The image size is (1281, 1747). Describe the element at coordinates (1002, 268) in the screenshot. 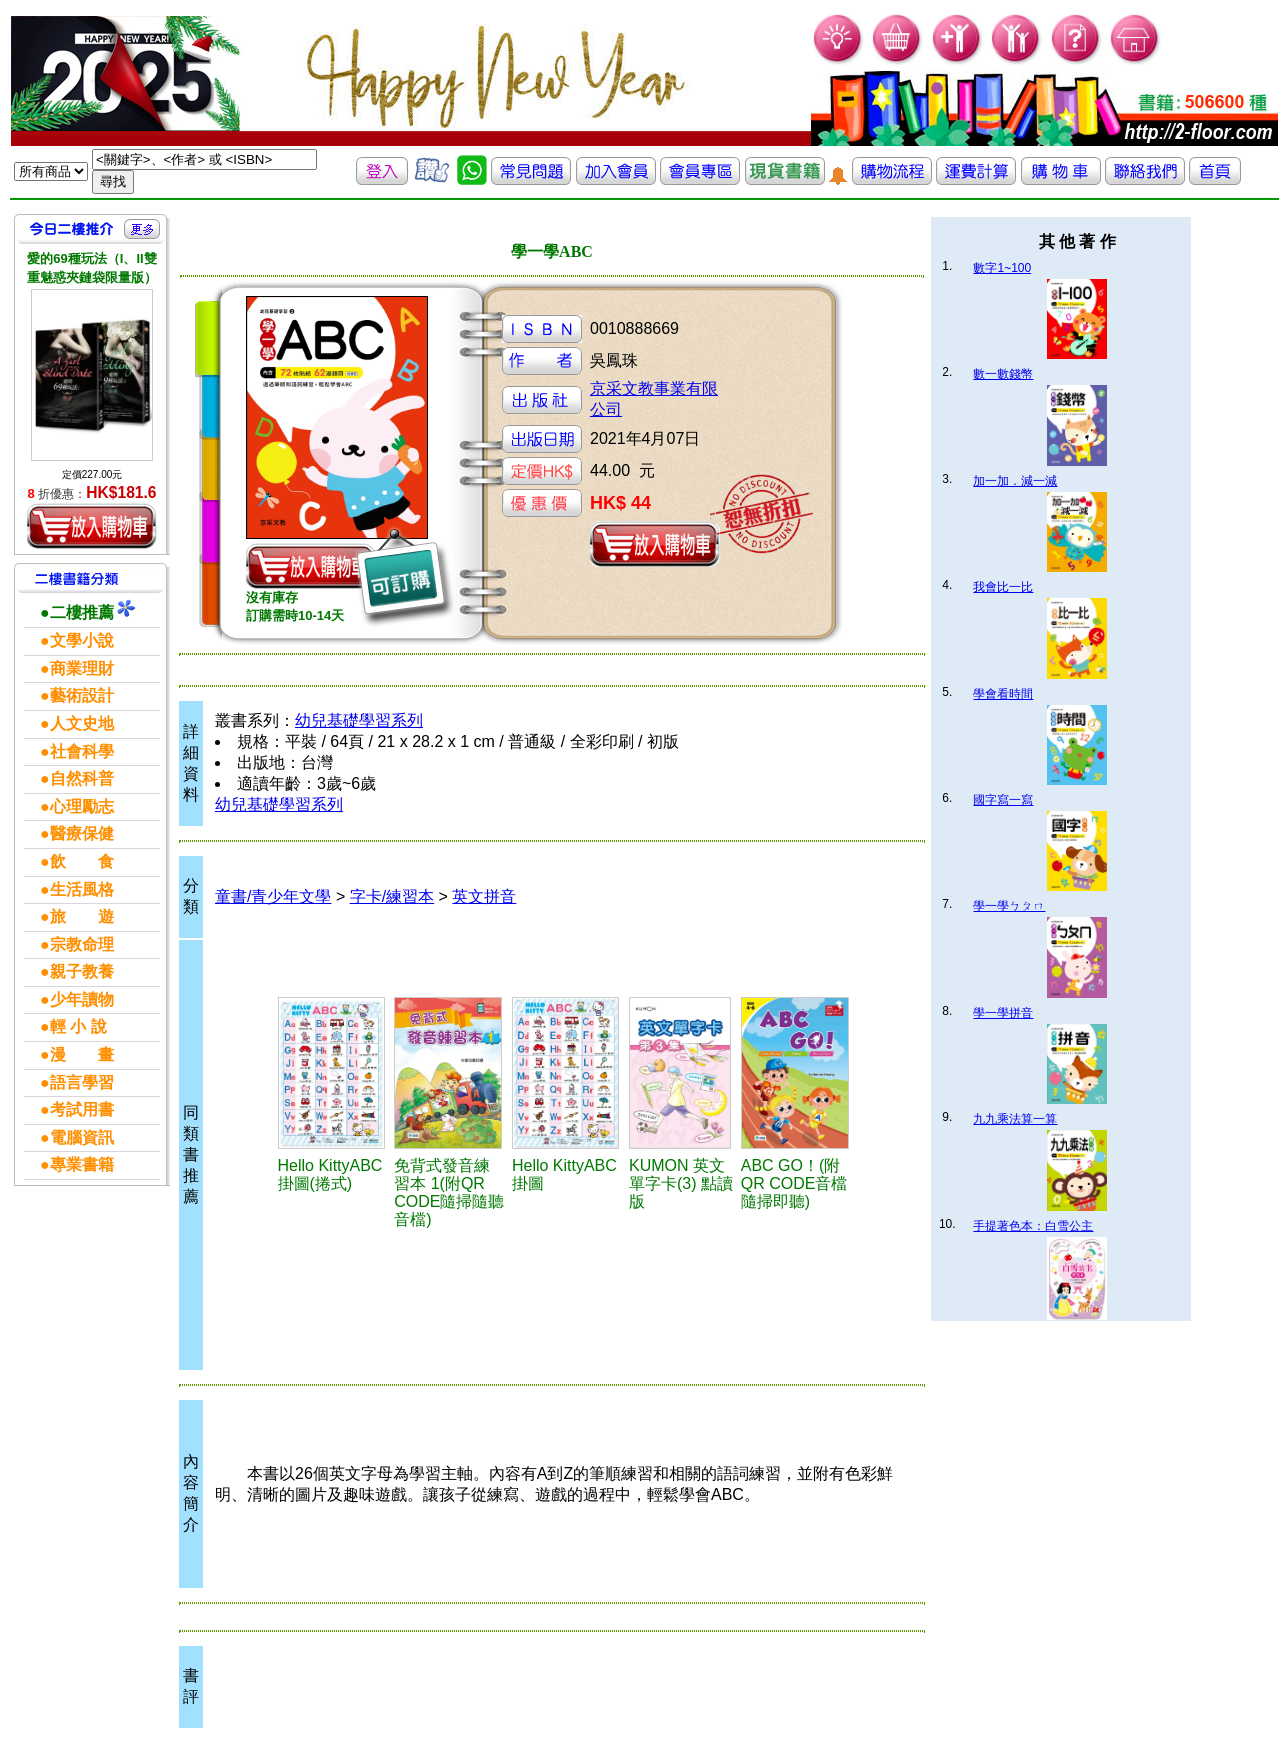

I see `數字1~100` at that location.